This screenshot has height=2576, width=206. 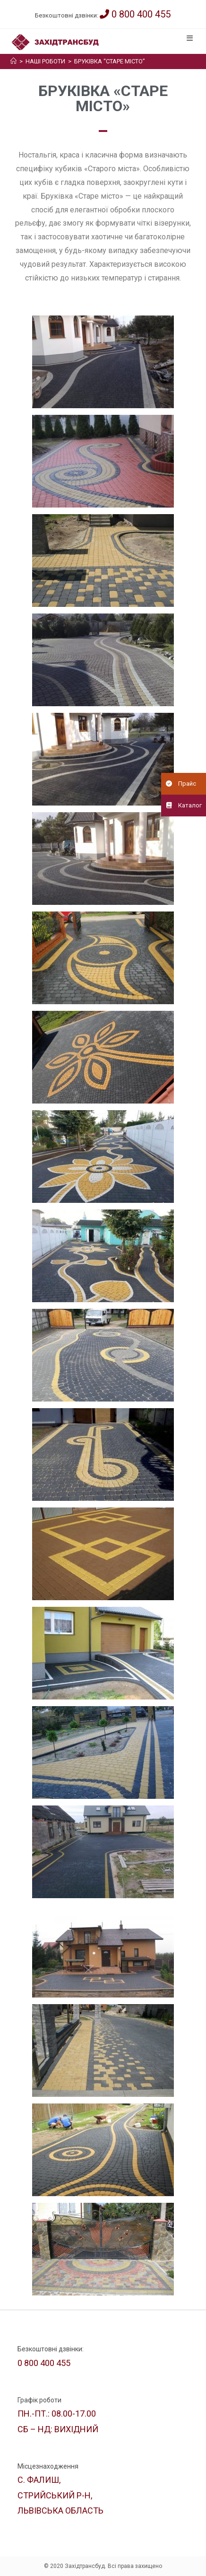 What do you see at coordinates (191, 38) in the screenshot?
I see `[Мобільне меню]` at bounding box center [191, 38].